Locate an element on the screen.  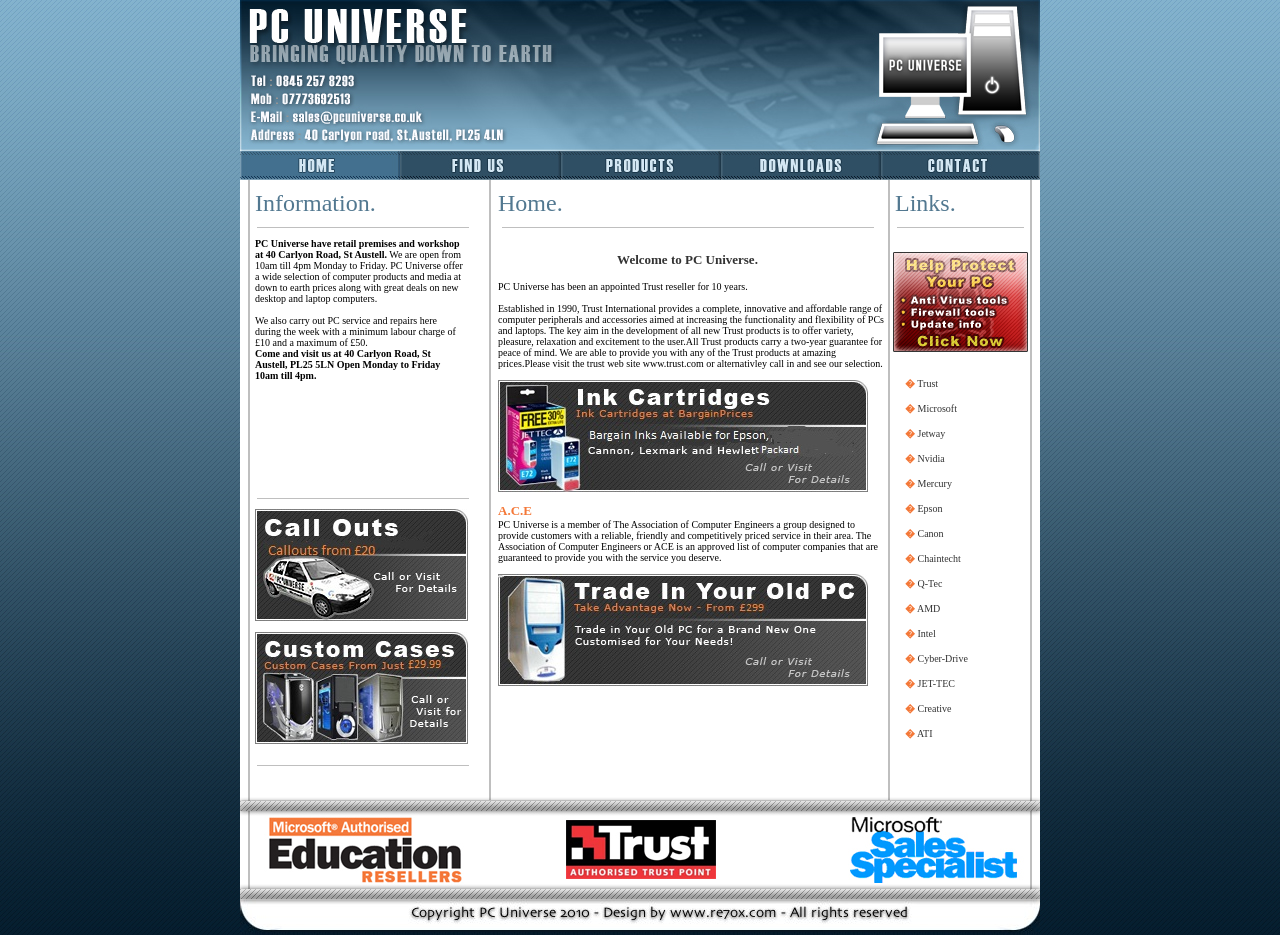
AMD is located at coordinates (928, 608).